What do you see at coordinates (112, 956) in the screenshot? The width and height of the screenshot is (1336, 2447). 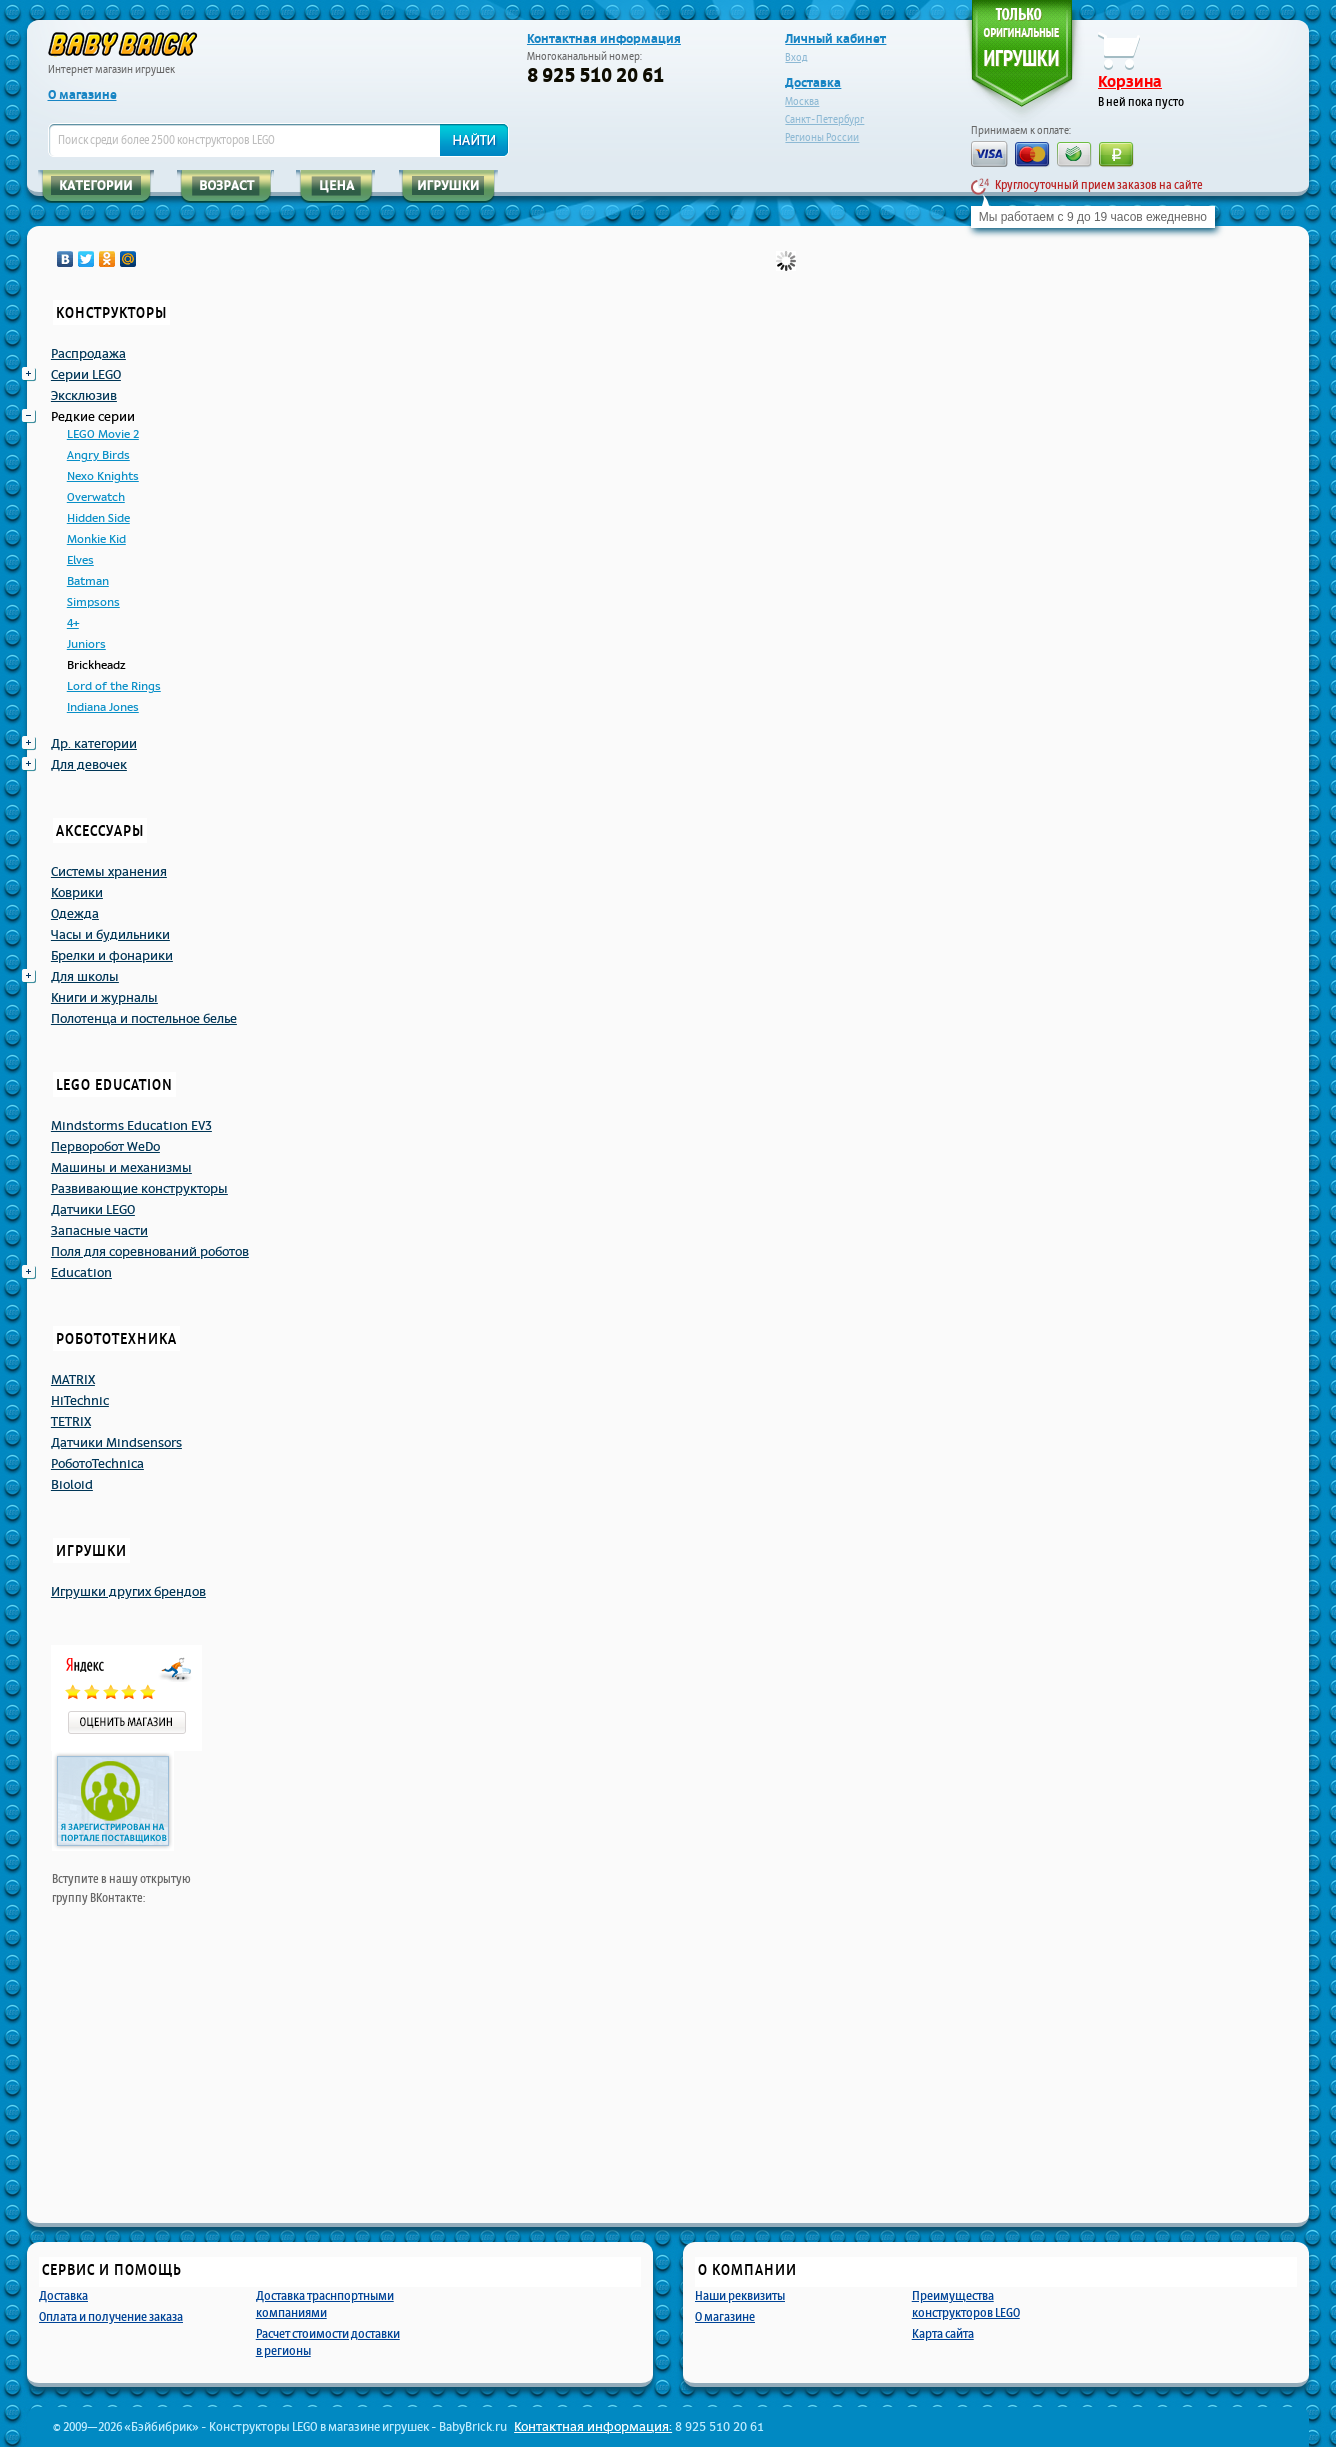 I see `Брелки и фонарики` at bounding box center [112, 956].